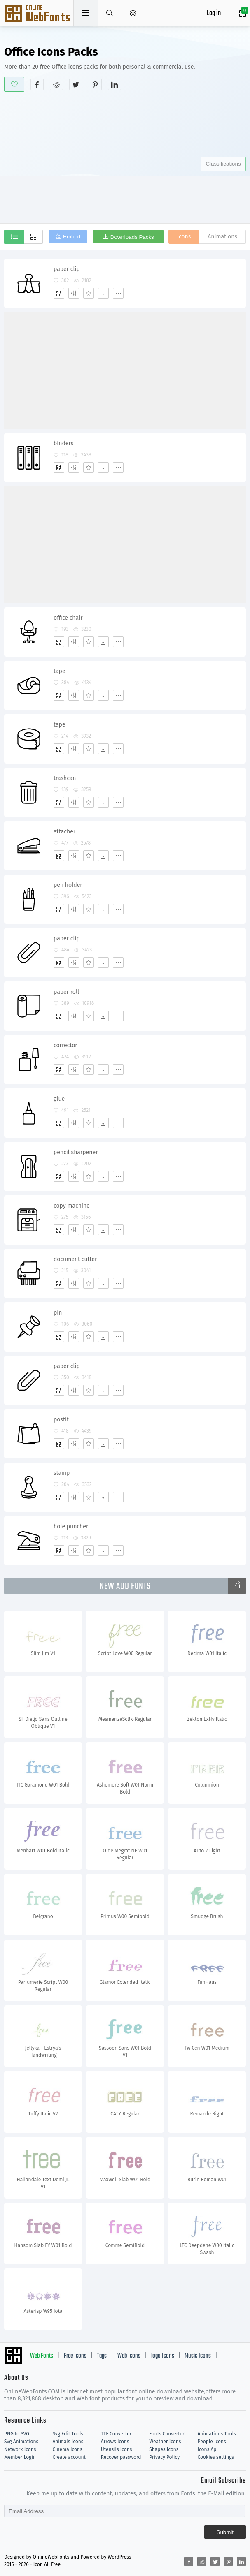 This screenshot has height=2576, width=250. Describe the element at coordinates (68, 617) in the screenshot. I see `office chair` at that location.